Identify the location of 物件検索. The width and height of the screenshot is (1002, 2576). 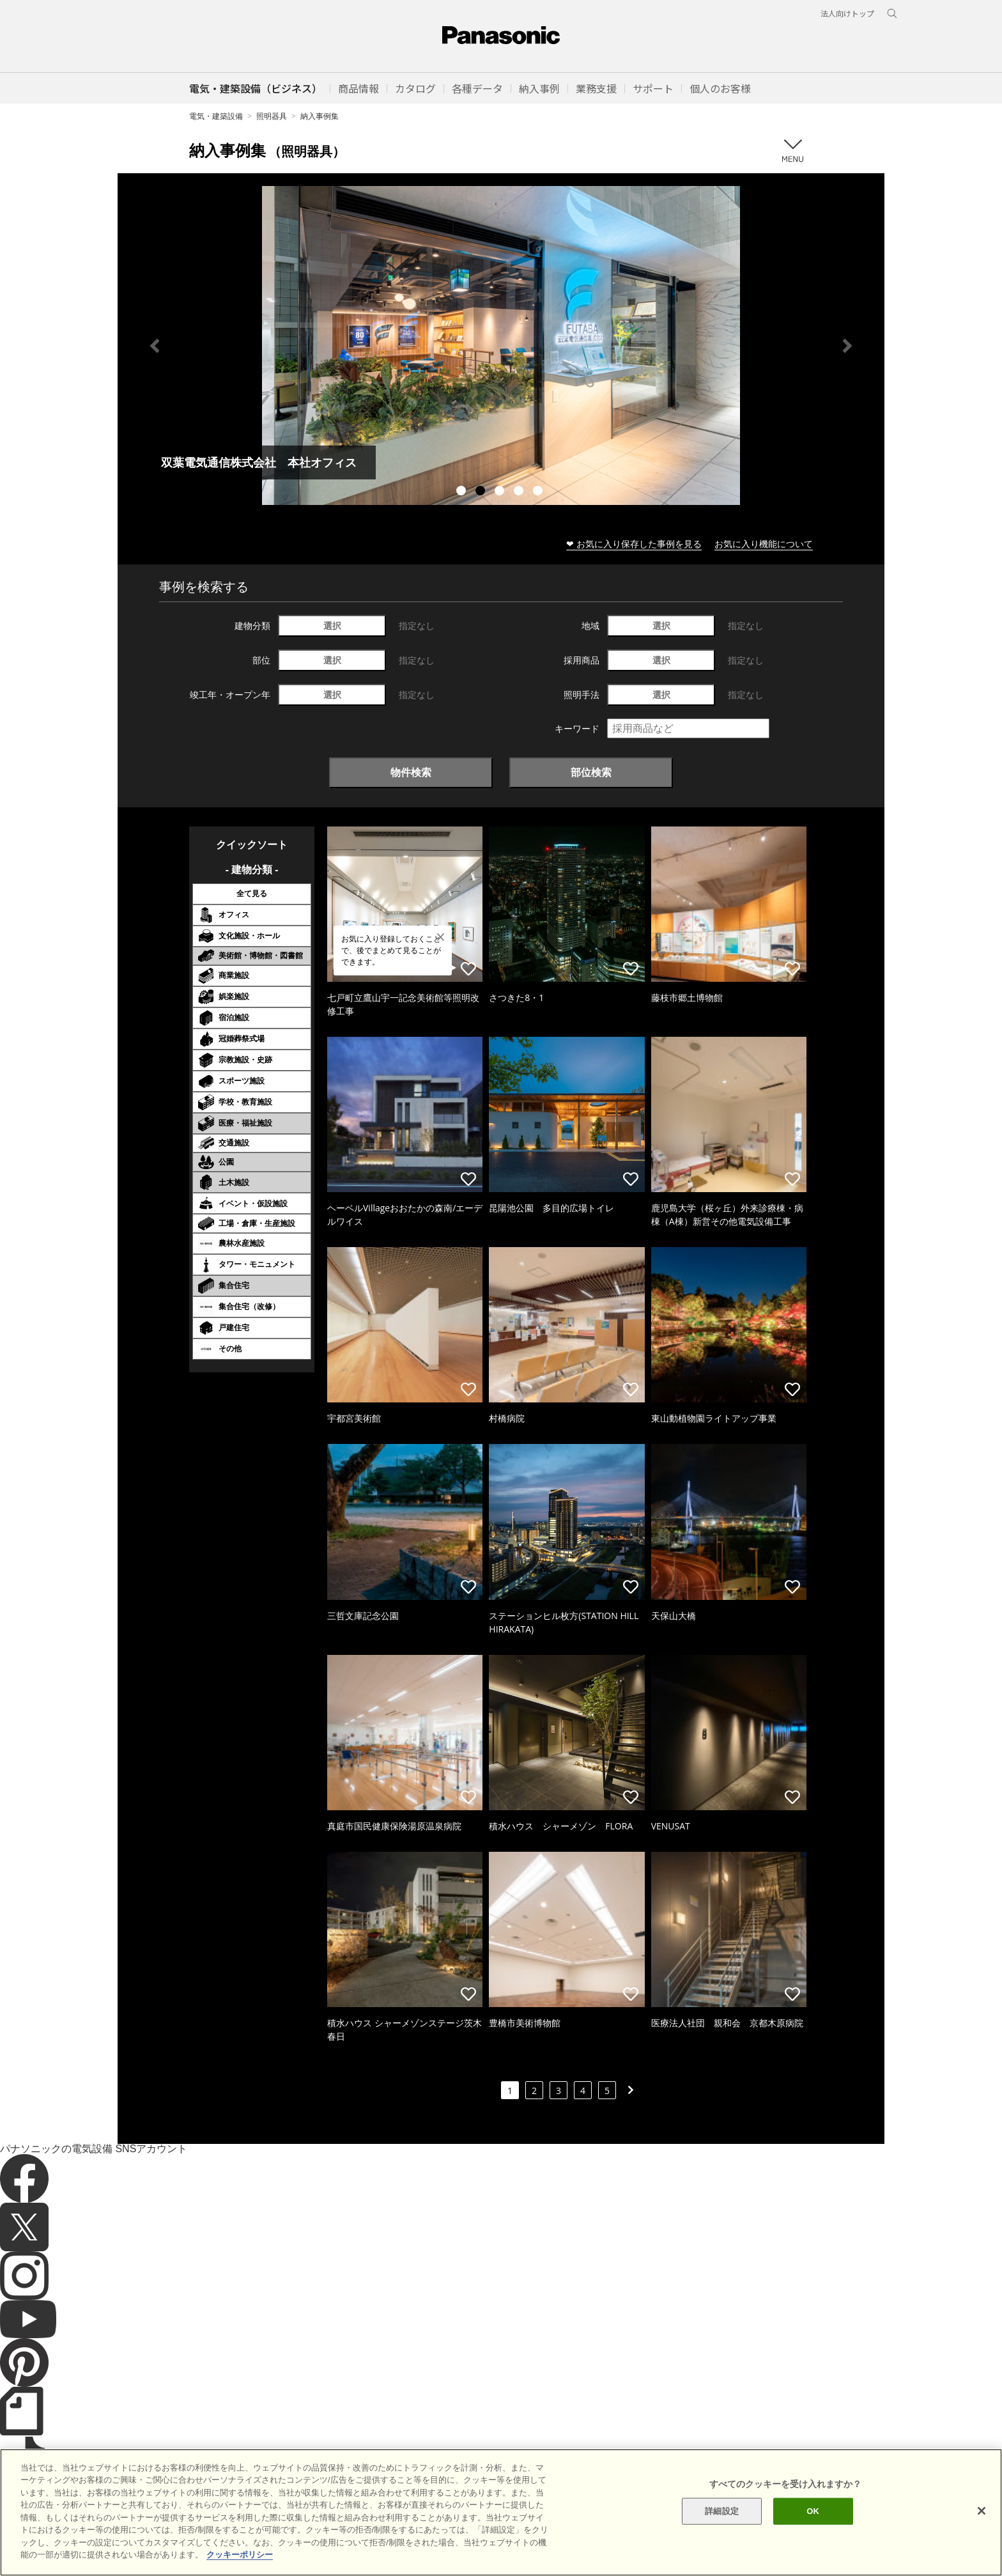
(410, 772).